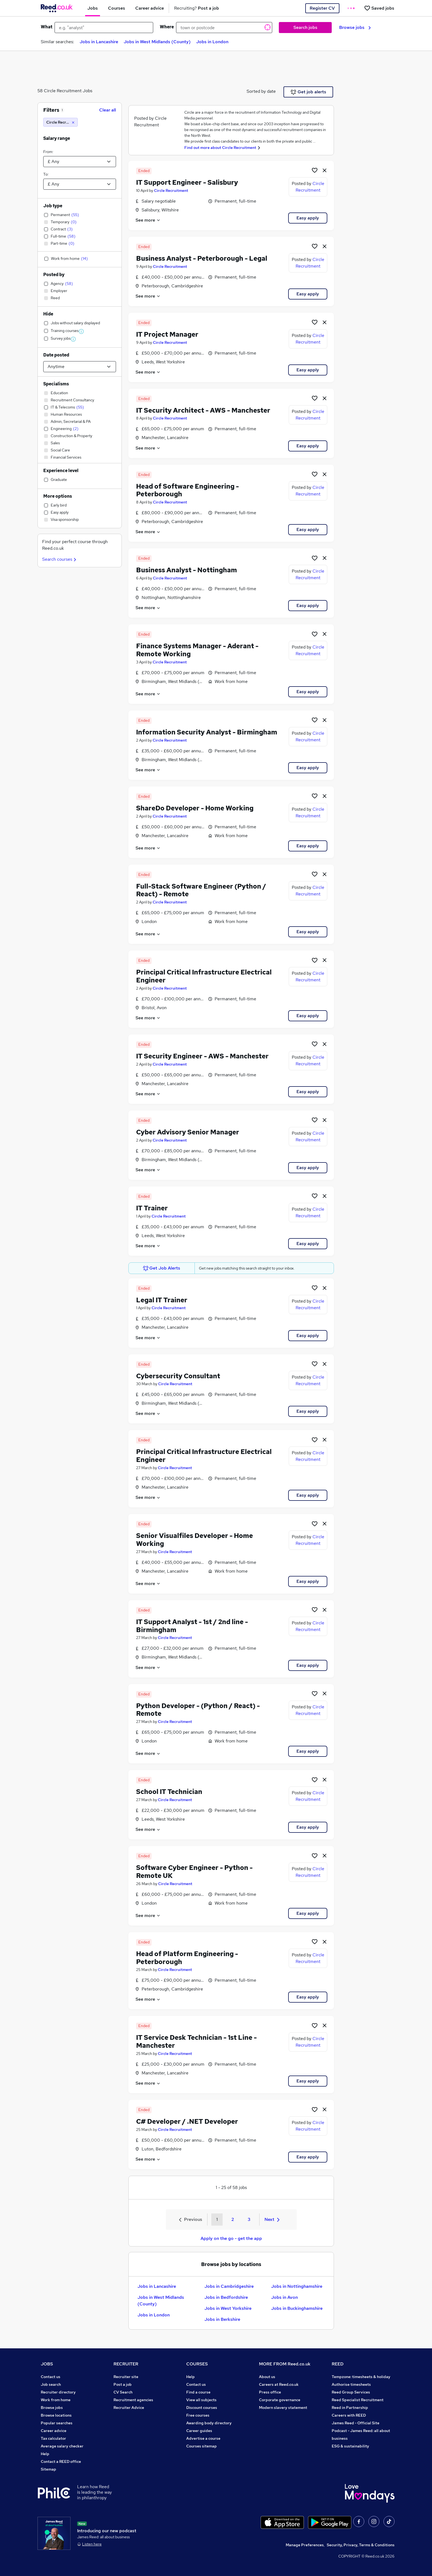 Image resolution: width=432 pixels, height=2576 pixels. I want to click on View all subjects, so click(201, 2399).